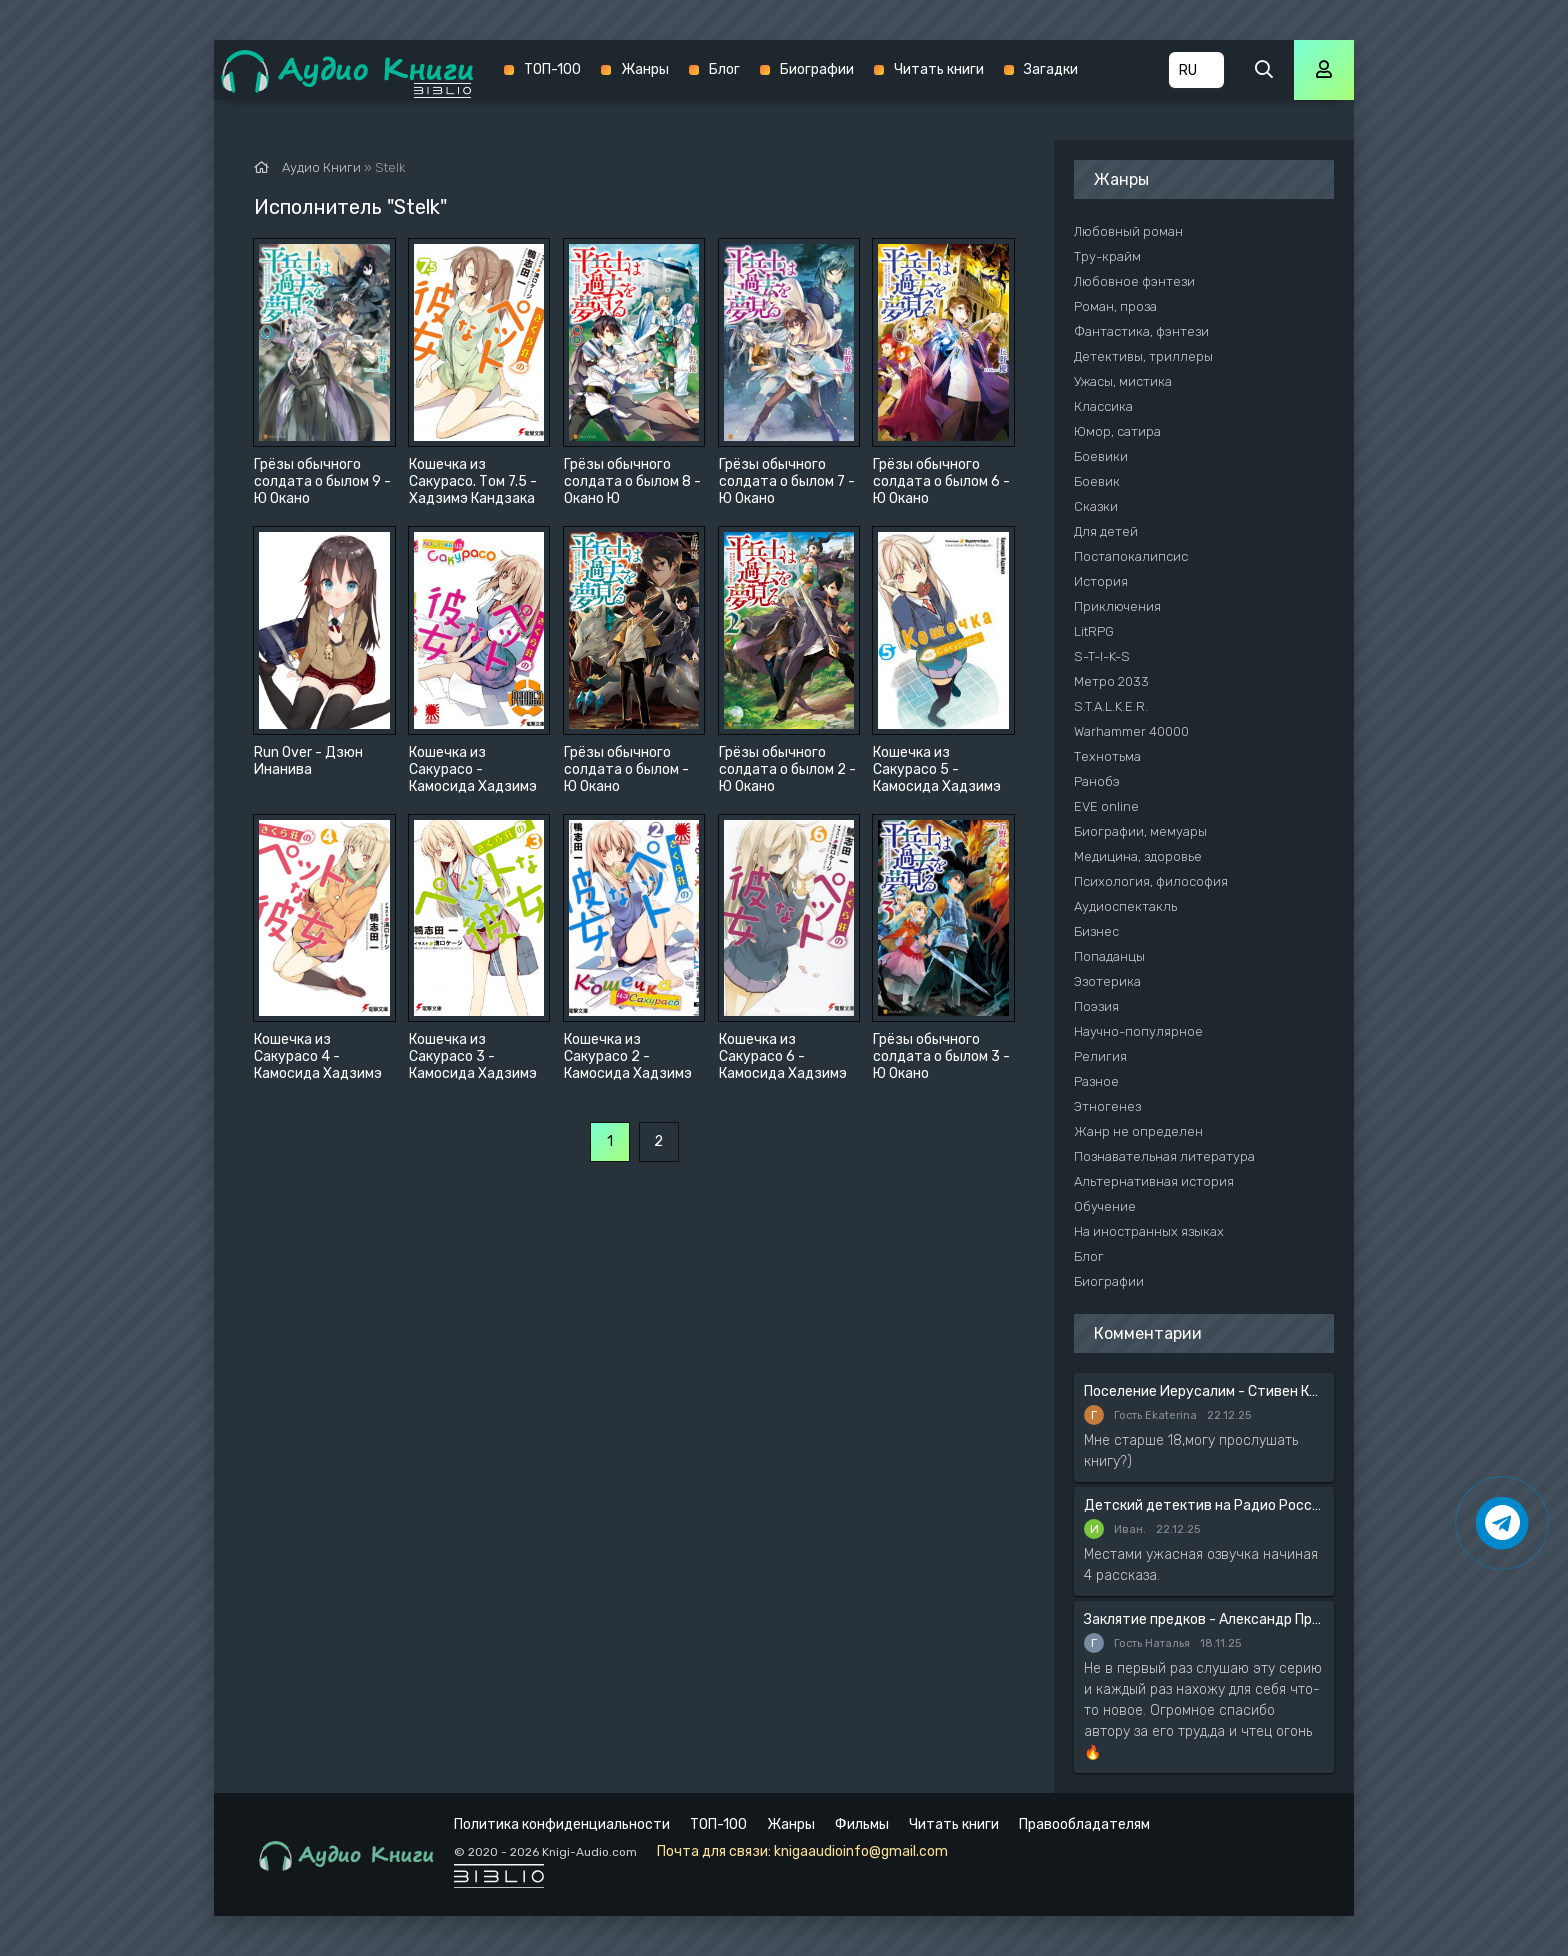  Describe the element at coordinates (1131, 731) in the screenshot. I see `Warhammer 40000` at that location.